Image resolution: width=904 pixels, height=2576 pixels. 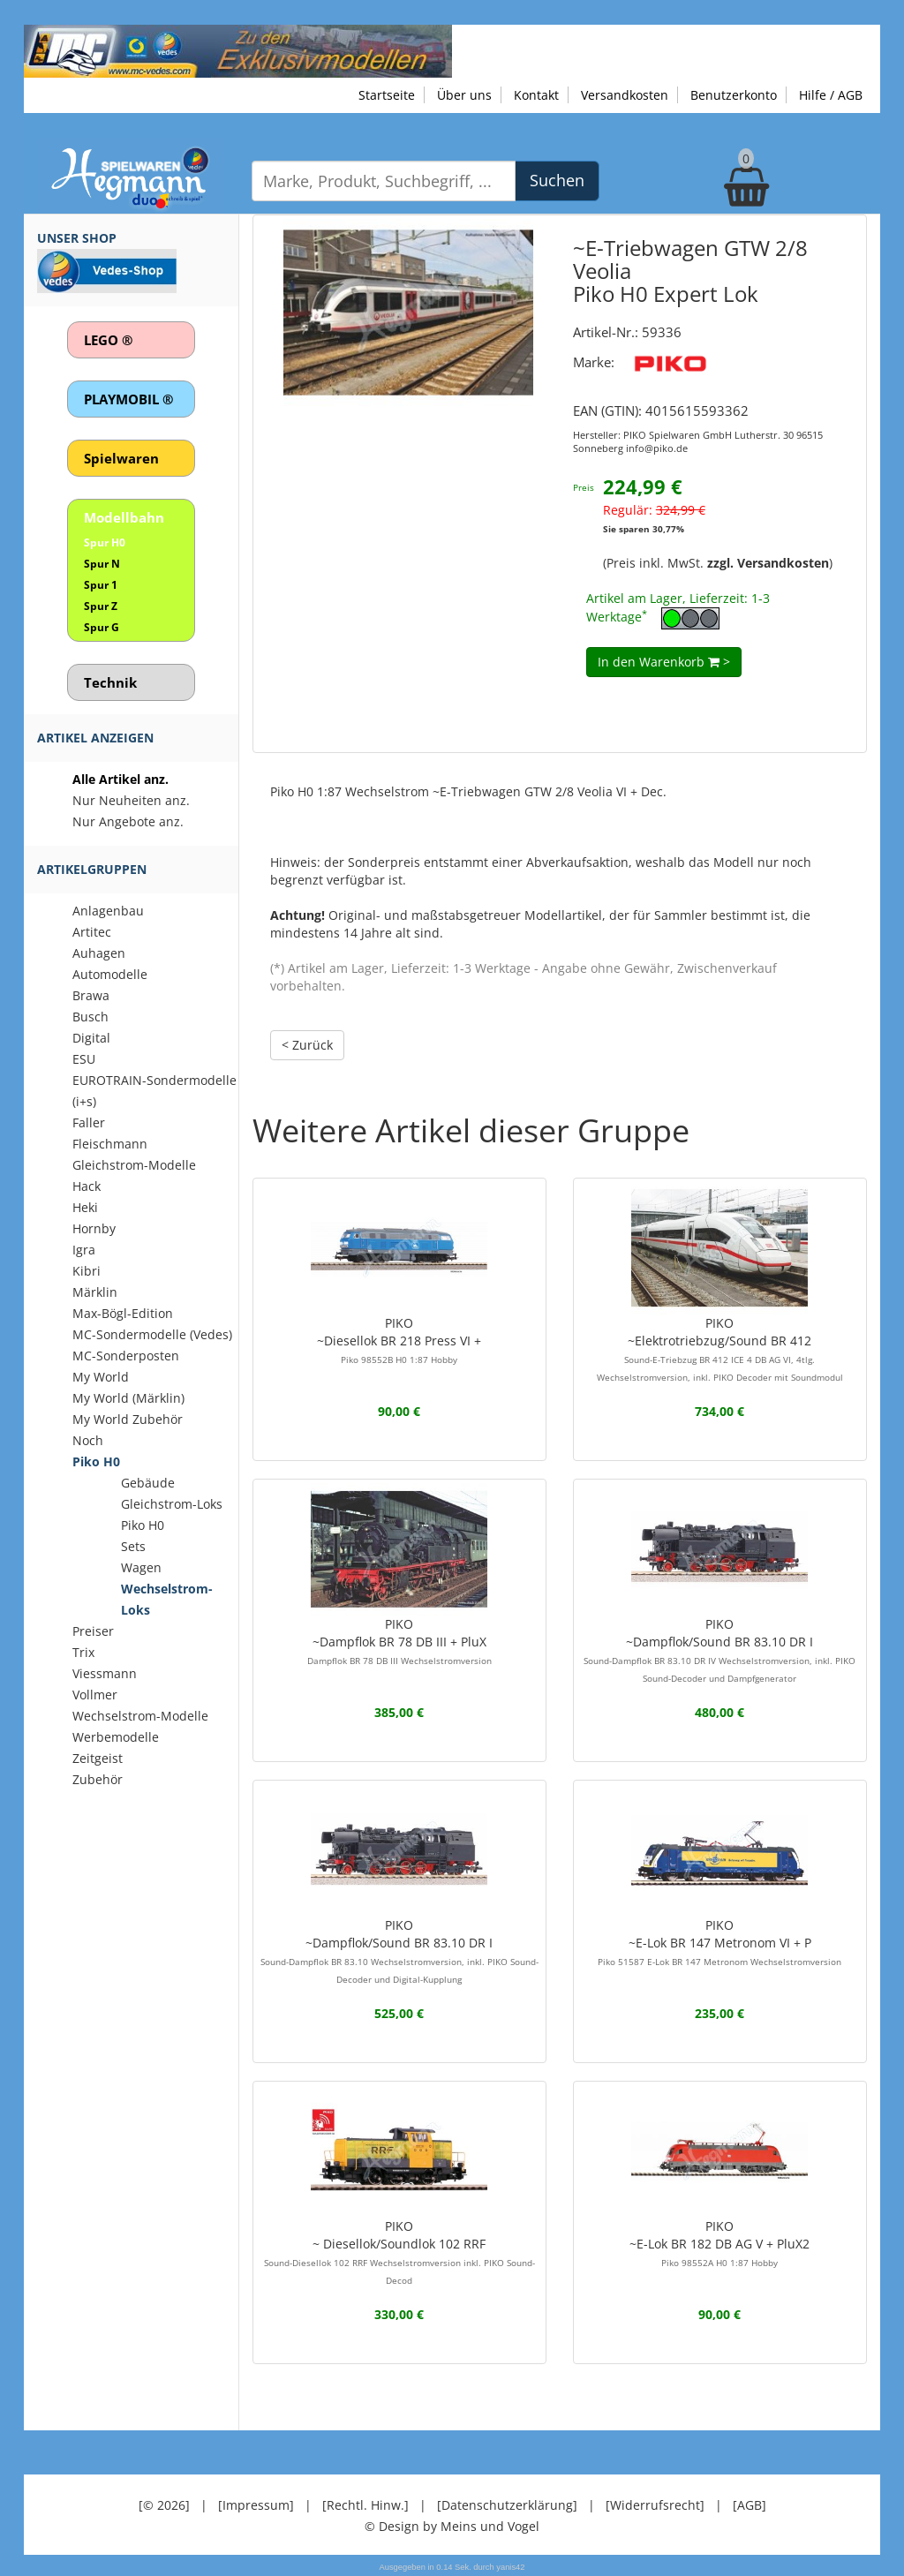 I want to click on PIKO~E-Lok BR 182 DB AG V + PluX2, so click(x=719, y=2243).